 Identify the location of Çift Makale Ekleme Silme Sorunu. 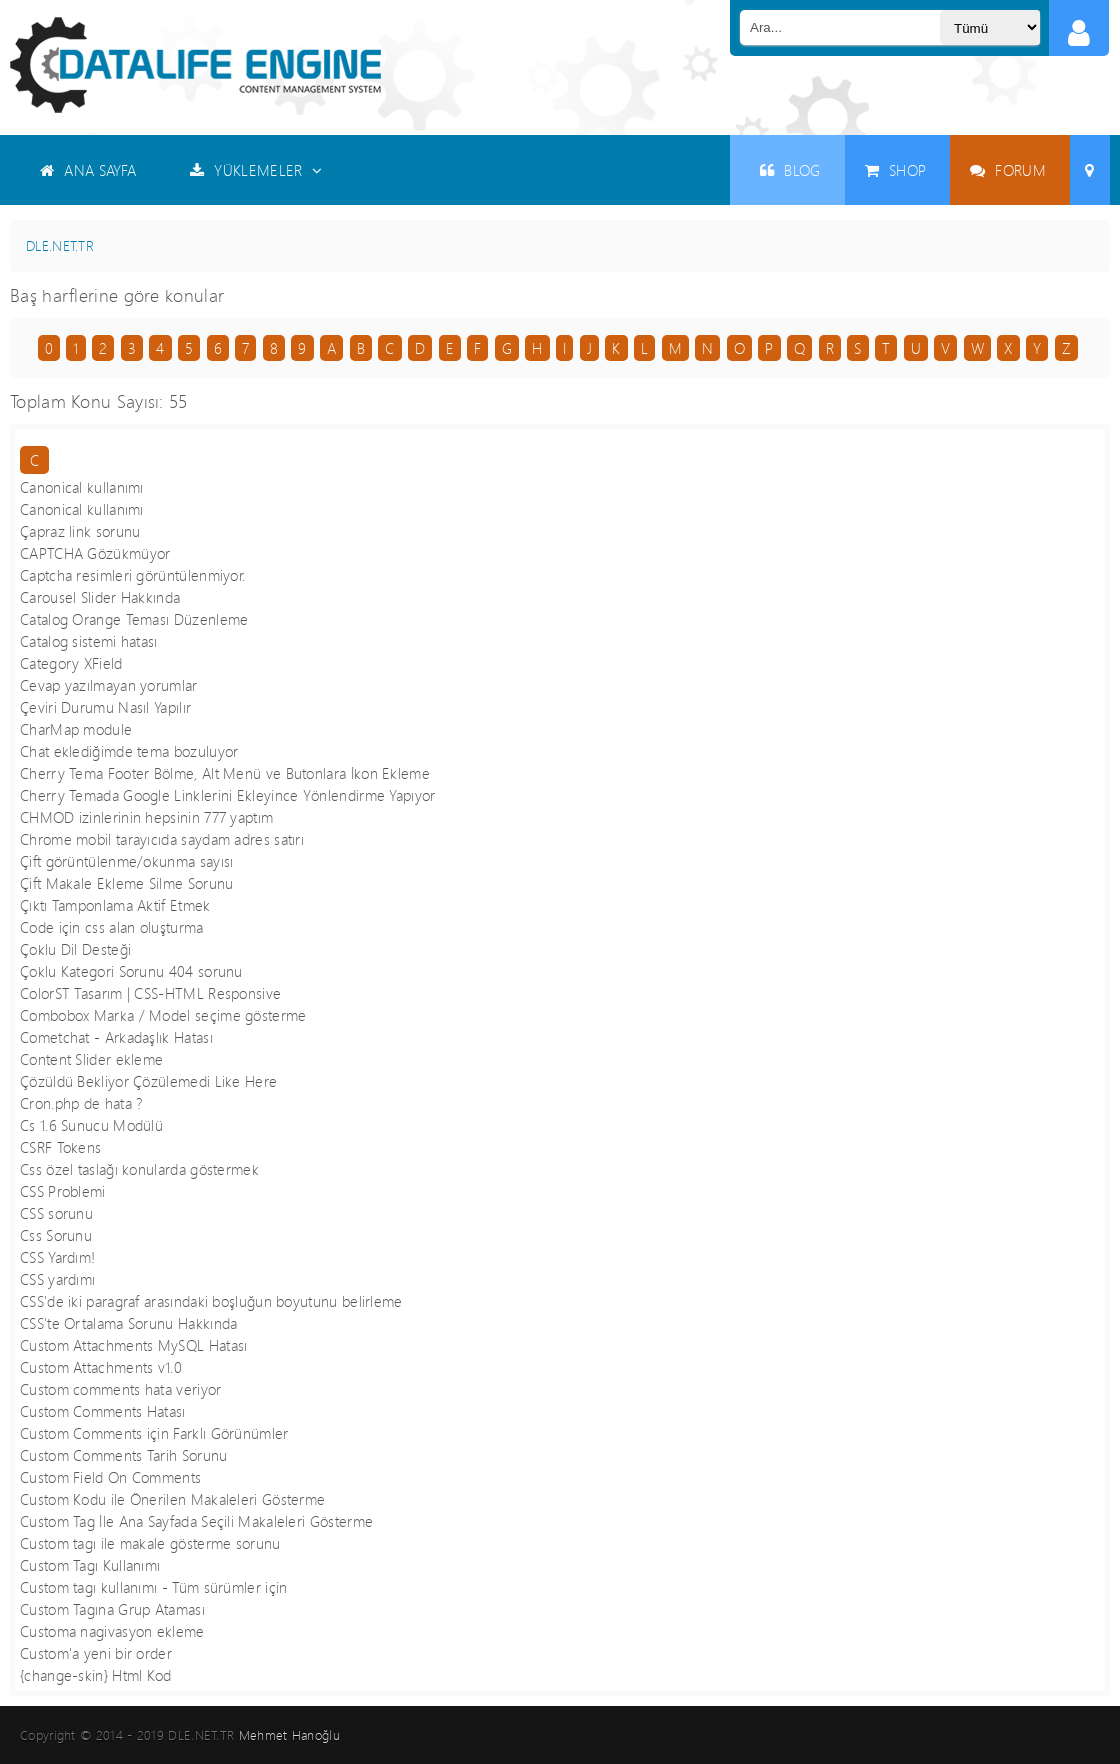
(126, 883).